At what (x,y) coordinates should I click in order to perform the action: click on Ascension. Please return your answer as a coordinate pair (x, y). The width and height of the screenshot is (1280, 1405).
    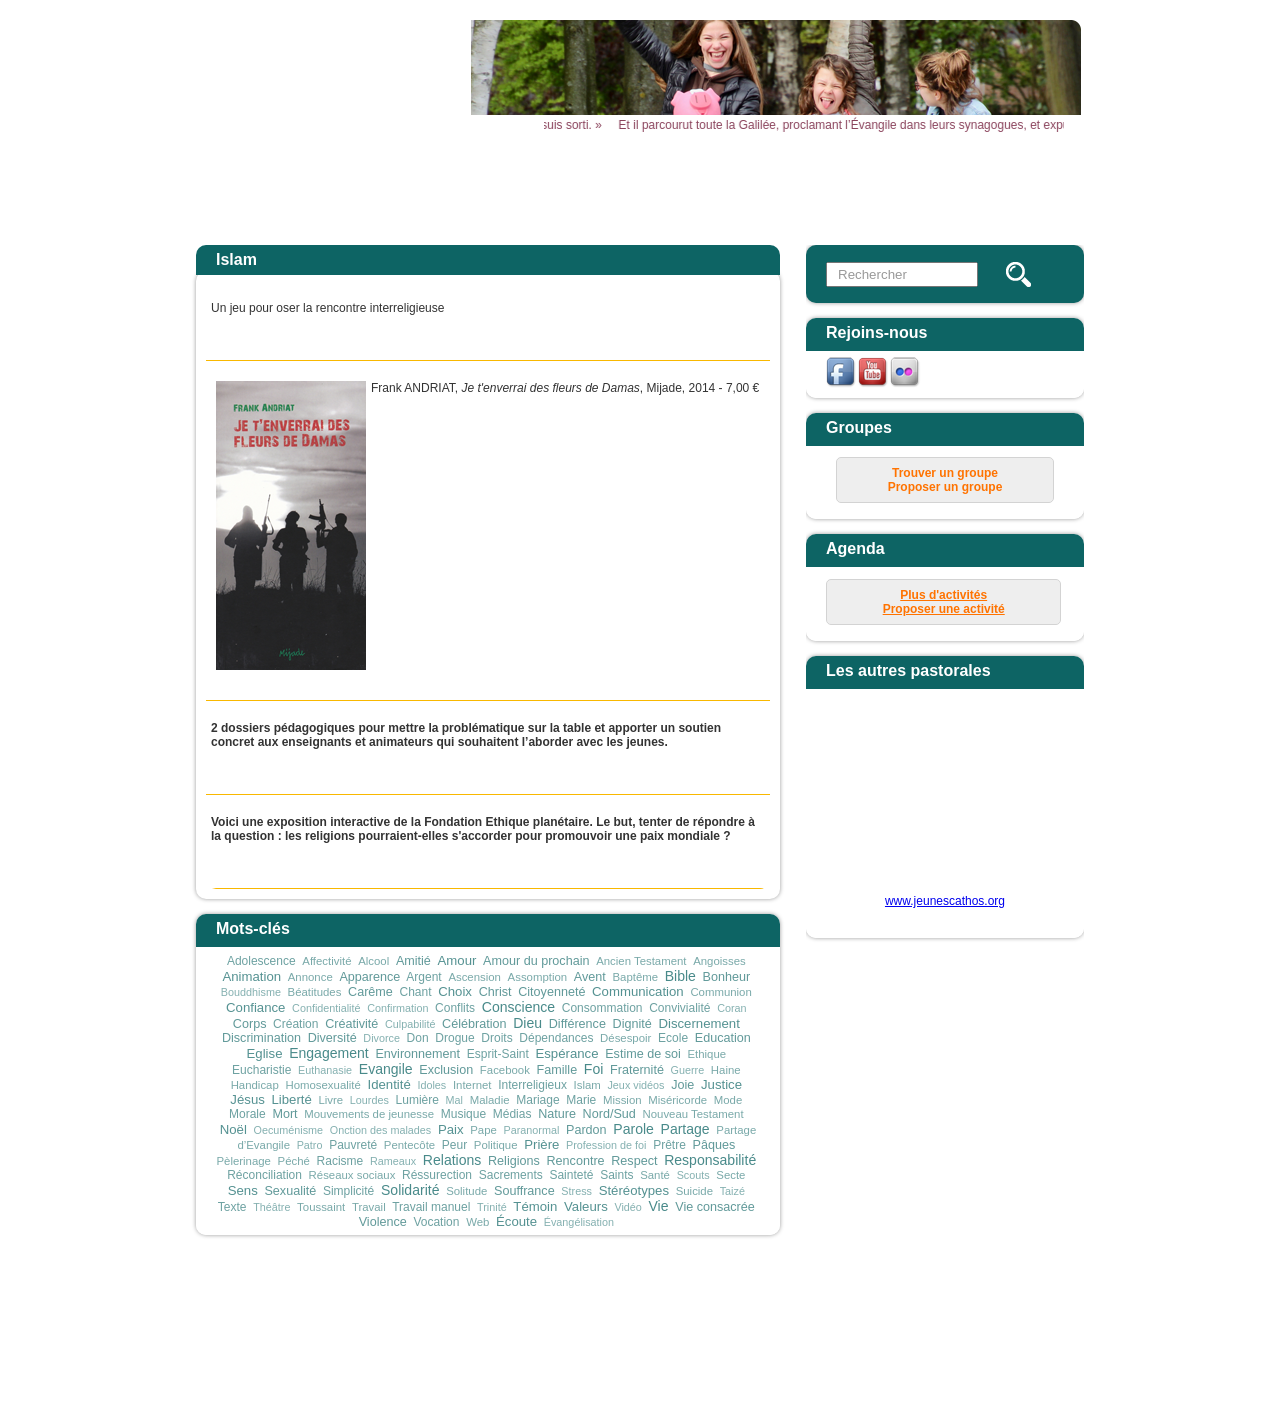
    Looking at the image, I should click on (474, 977).